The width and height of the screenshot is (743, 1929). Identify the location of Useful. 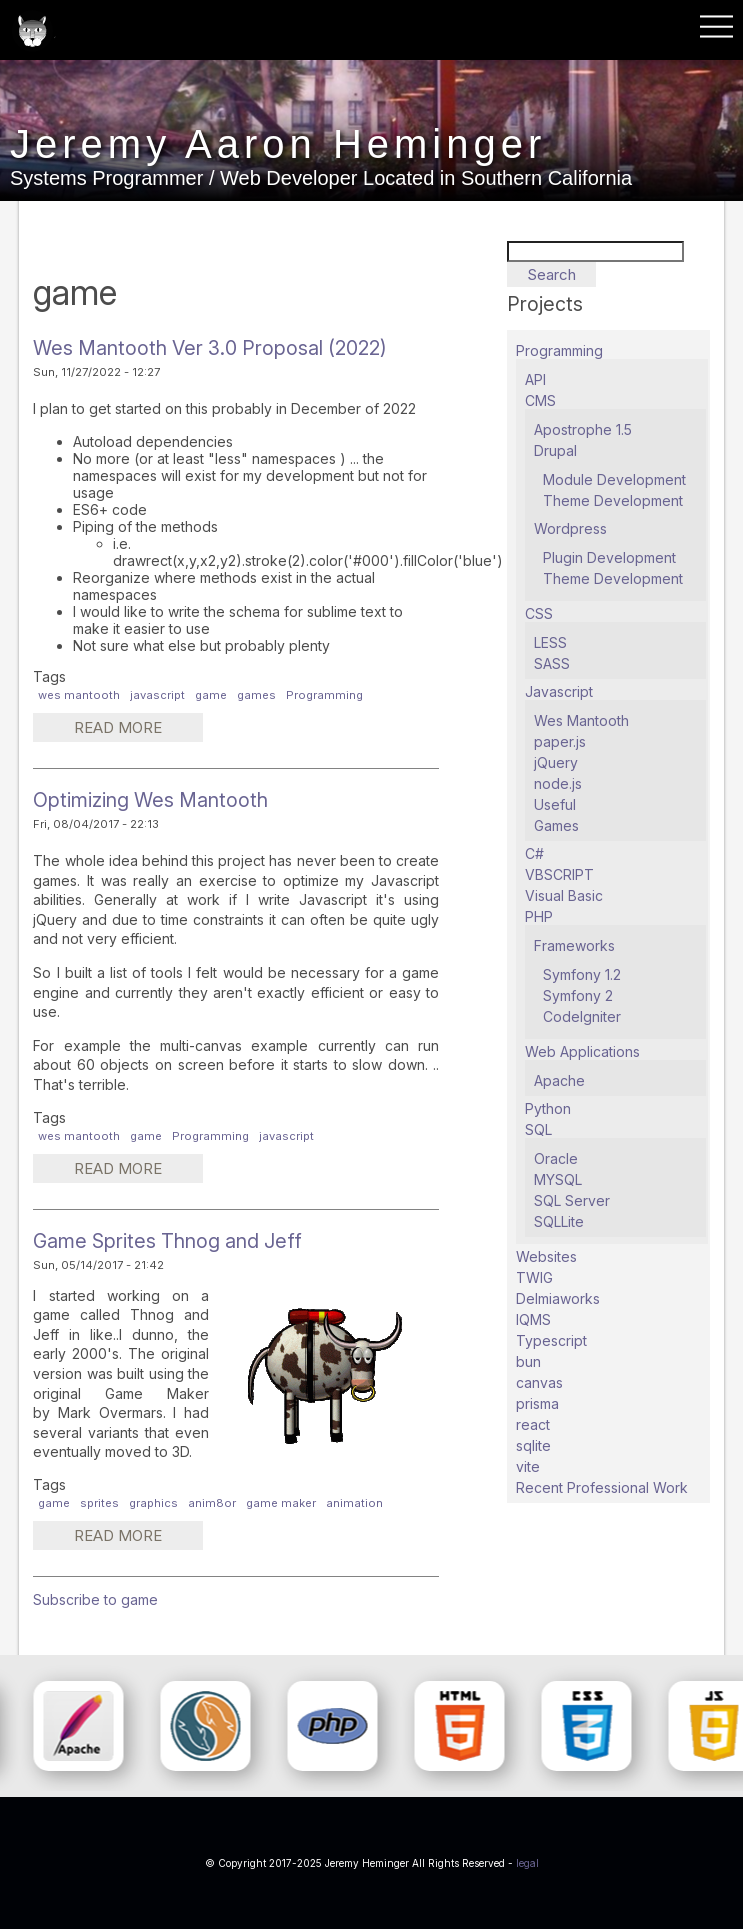
(555, 804).